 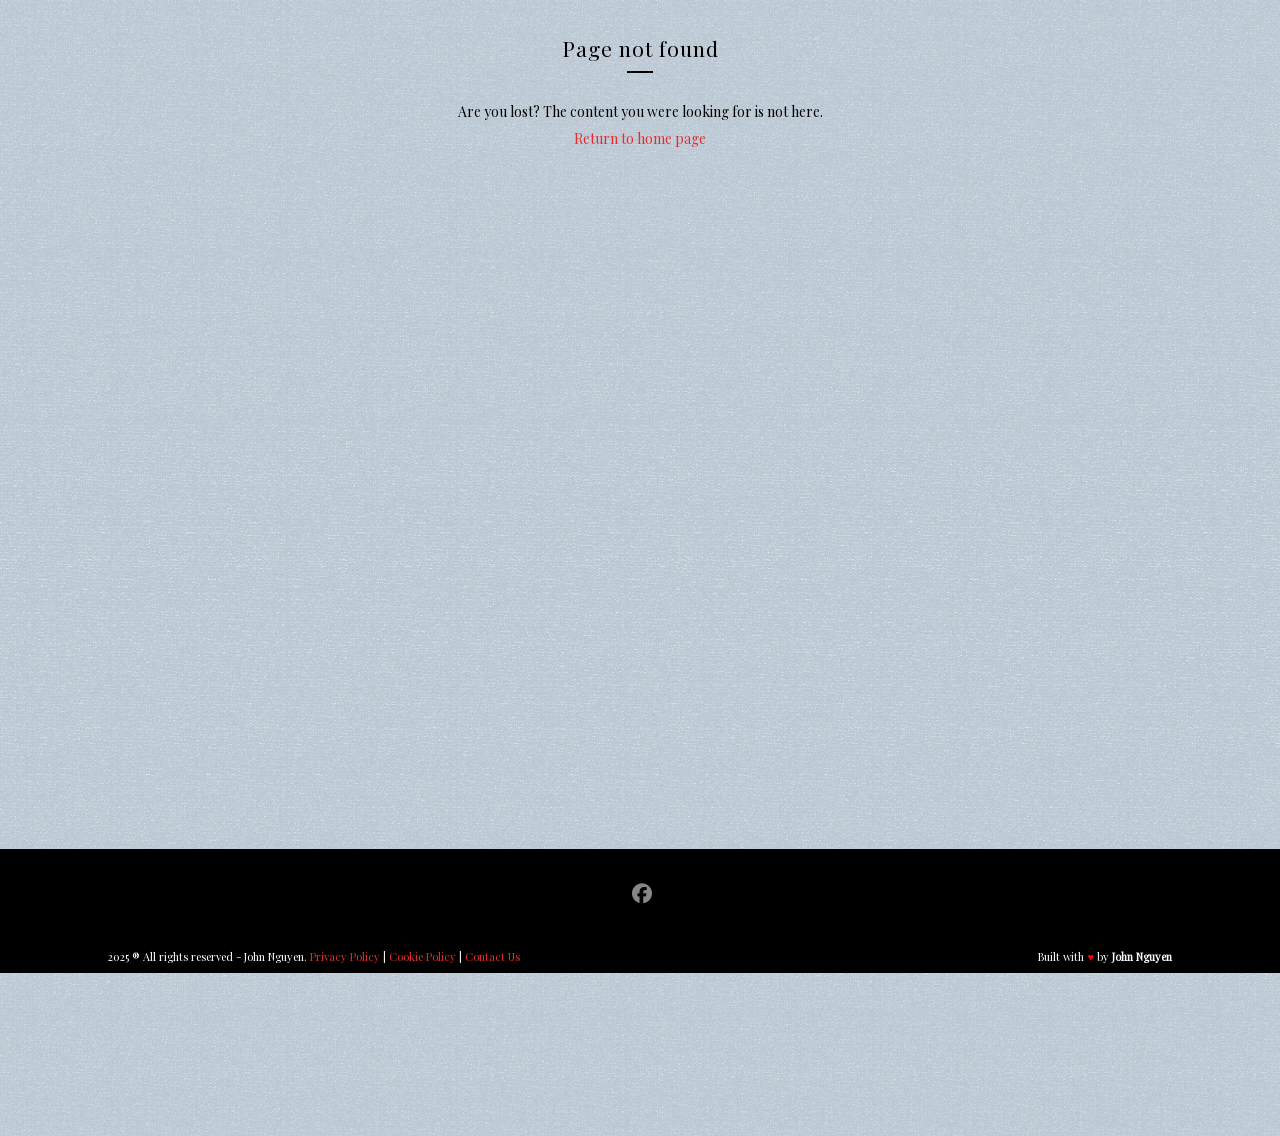 I want to click on Privacy Policy, so click(x=345, y=956).